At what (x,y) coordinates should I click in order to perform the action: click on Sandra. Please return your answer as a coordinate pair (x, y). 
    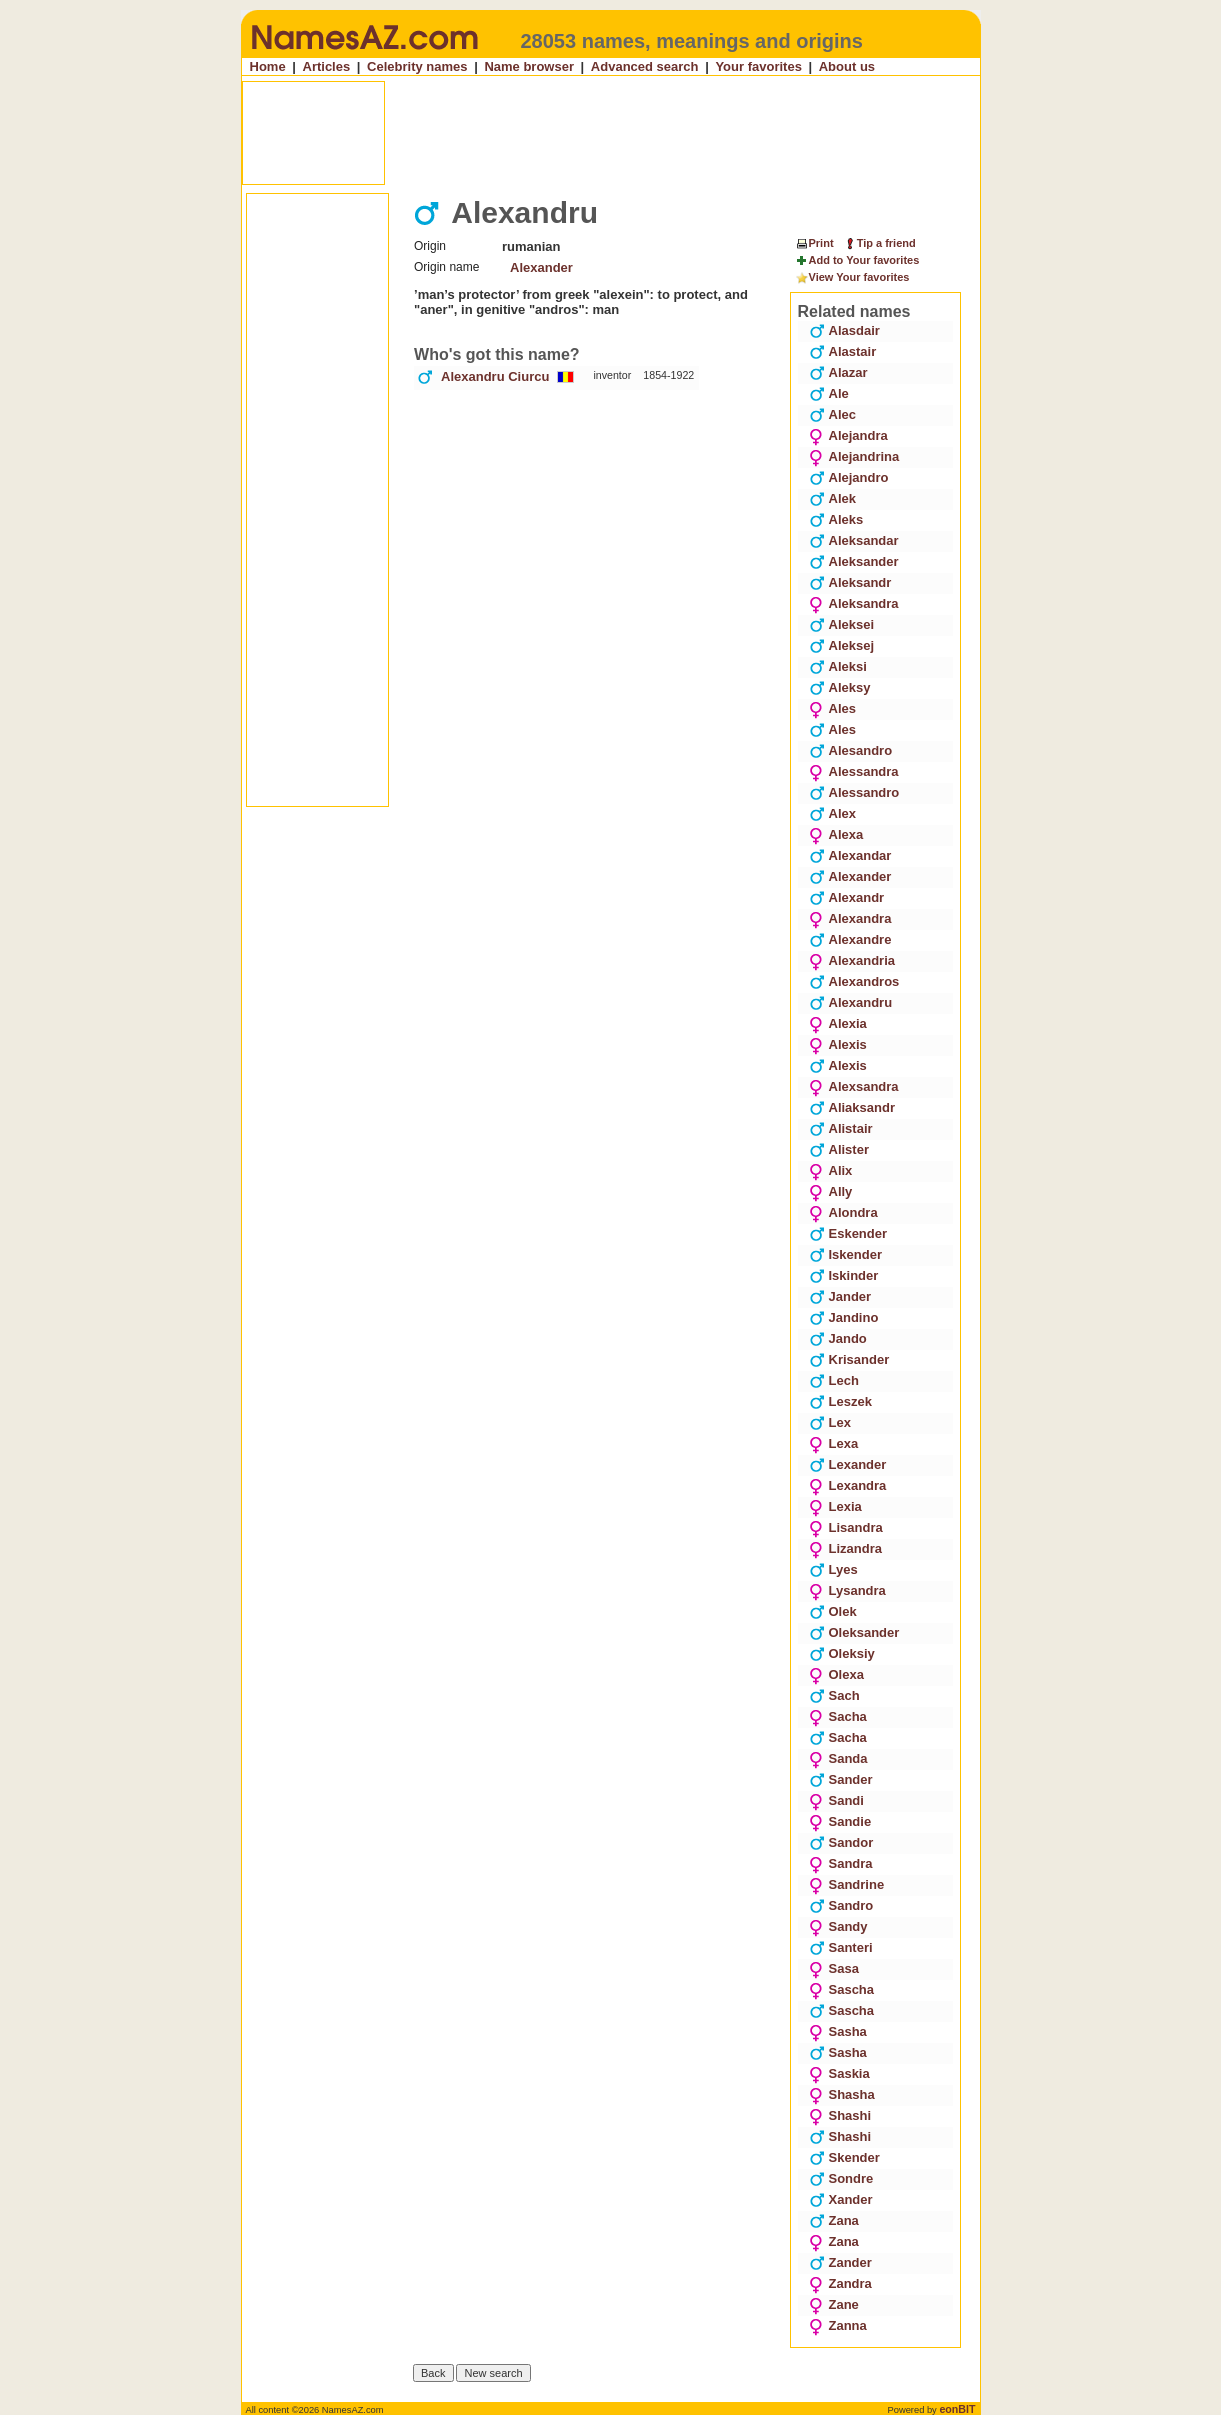
    Looking at the image, I should click on (841, 1863).